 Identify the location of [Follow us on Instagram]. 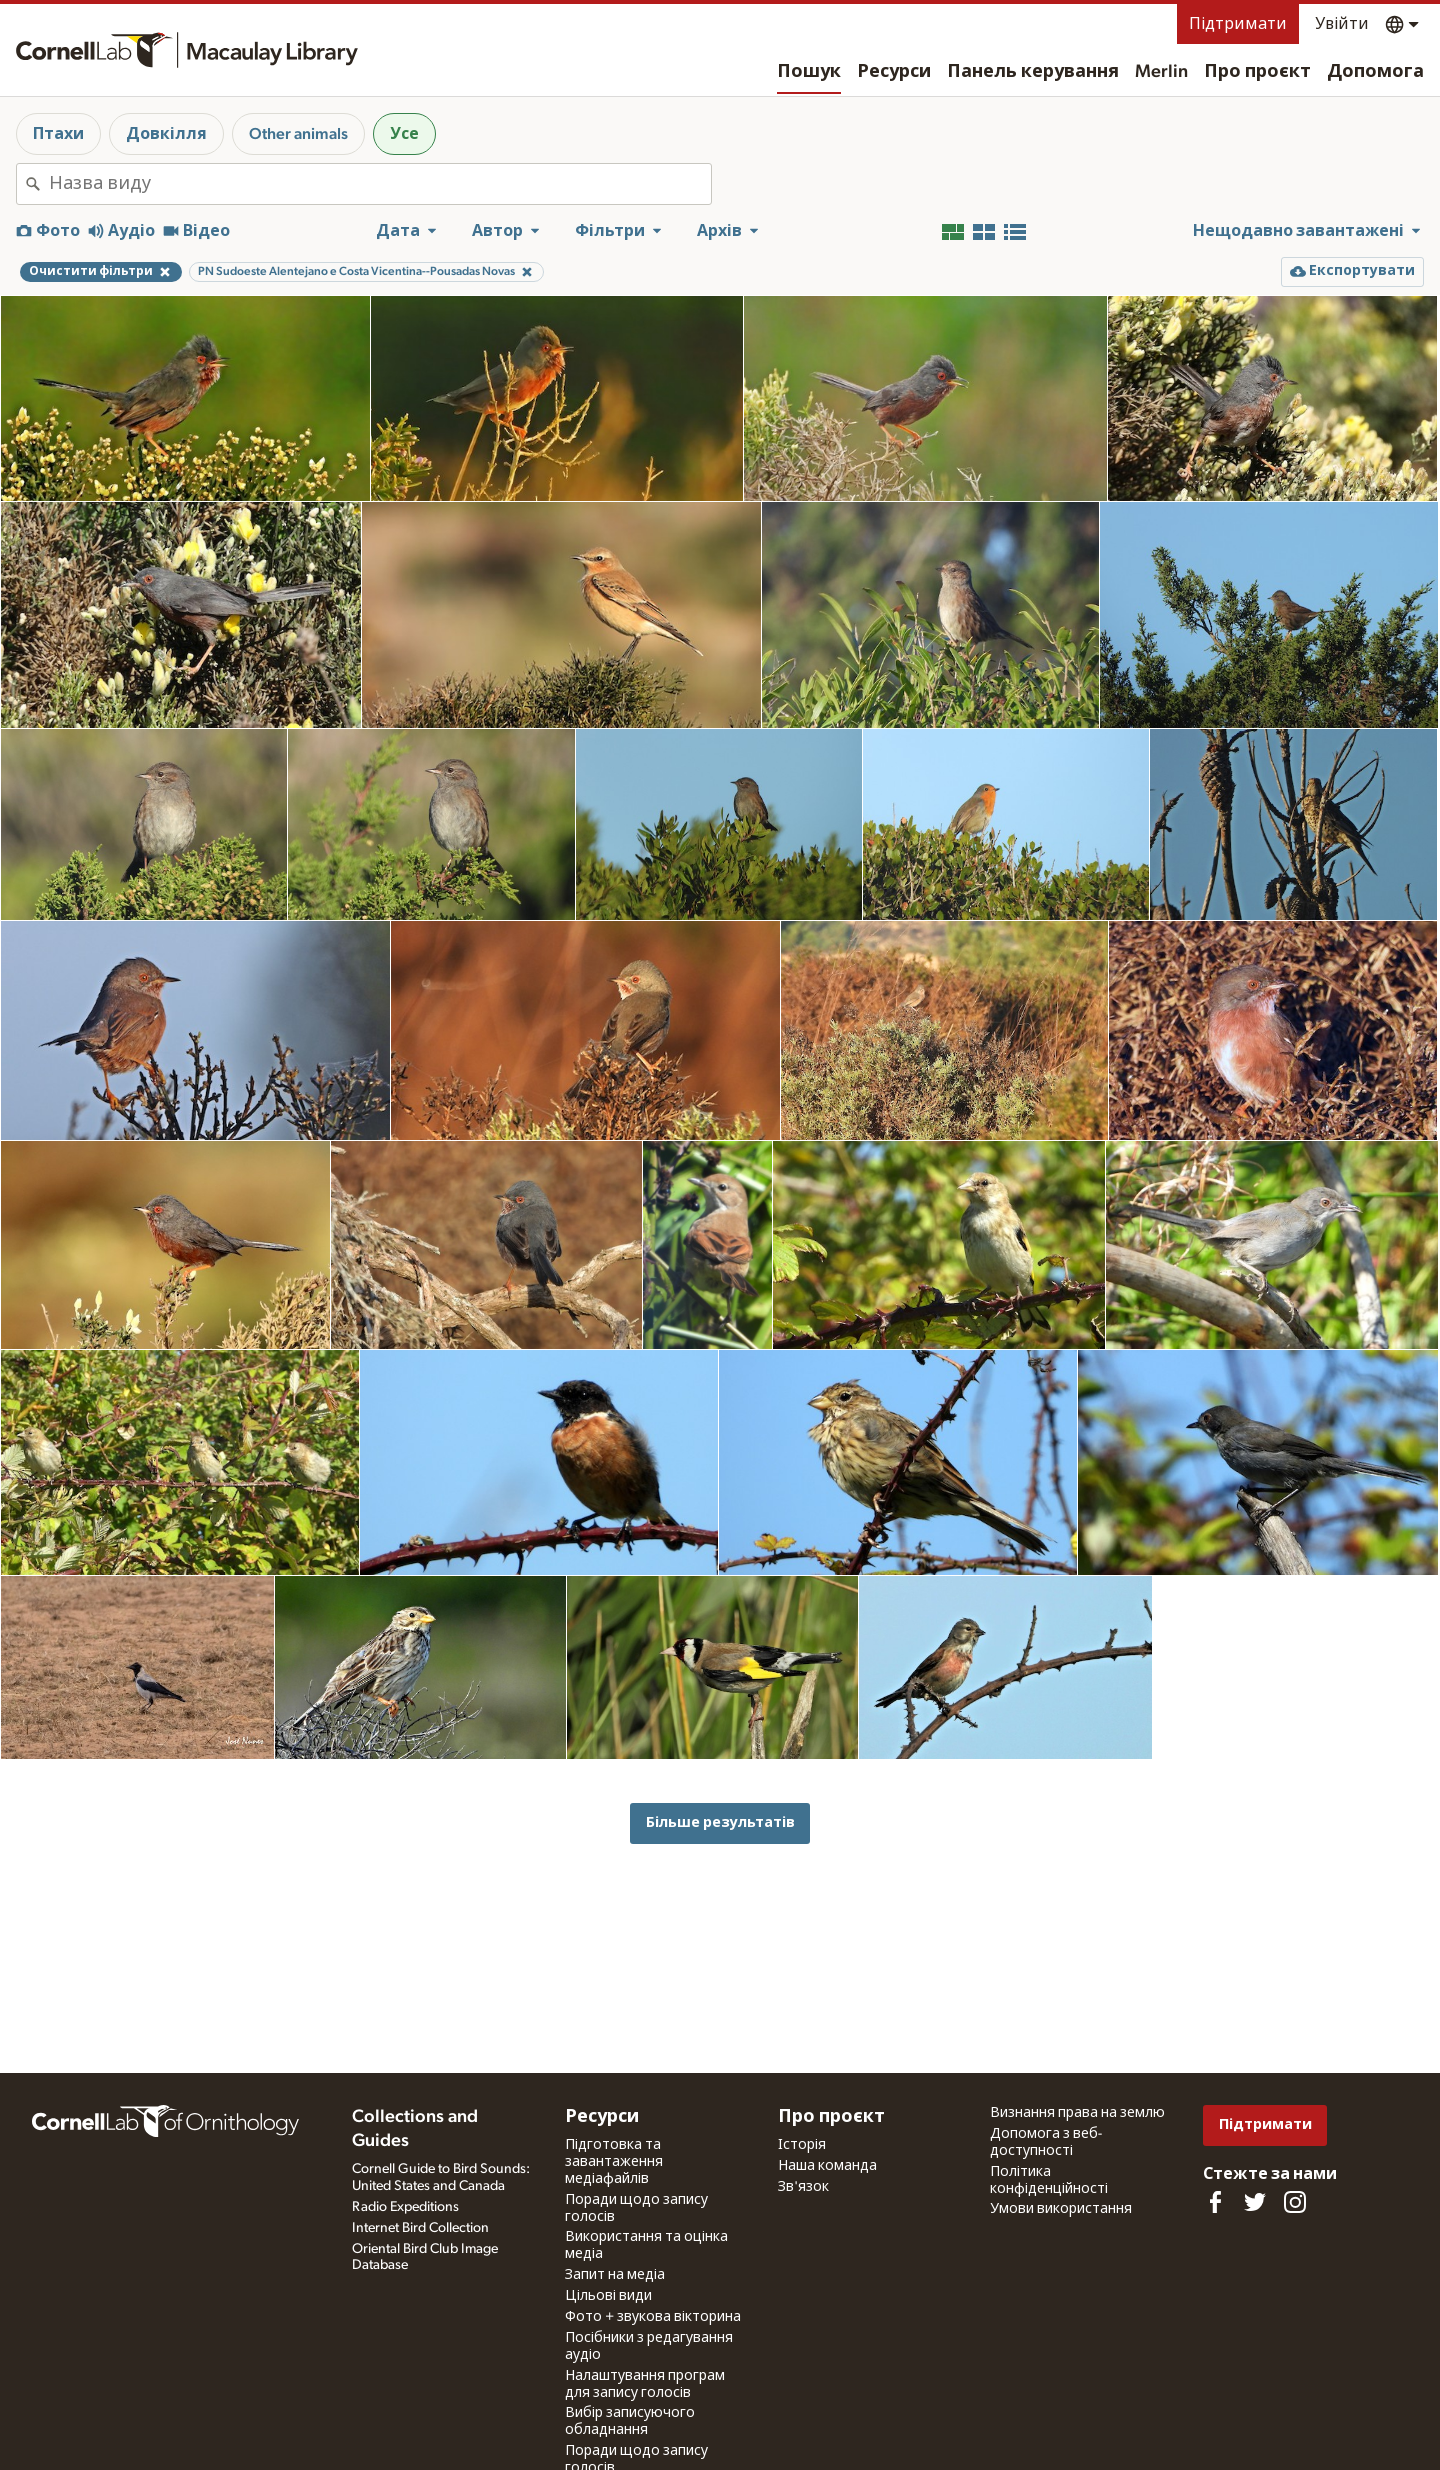
(1295, 2202).